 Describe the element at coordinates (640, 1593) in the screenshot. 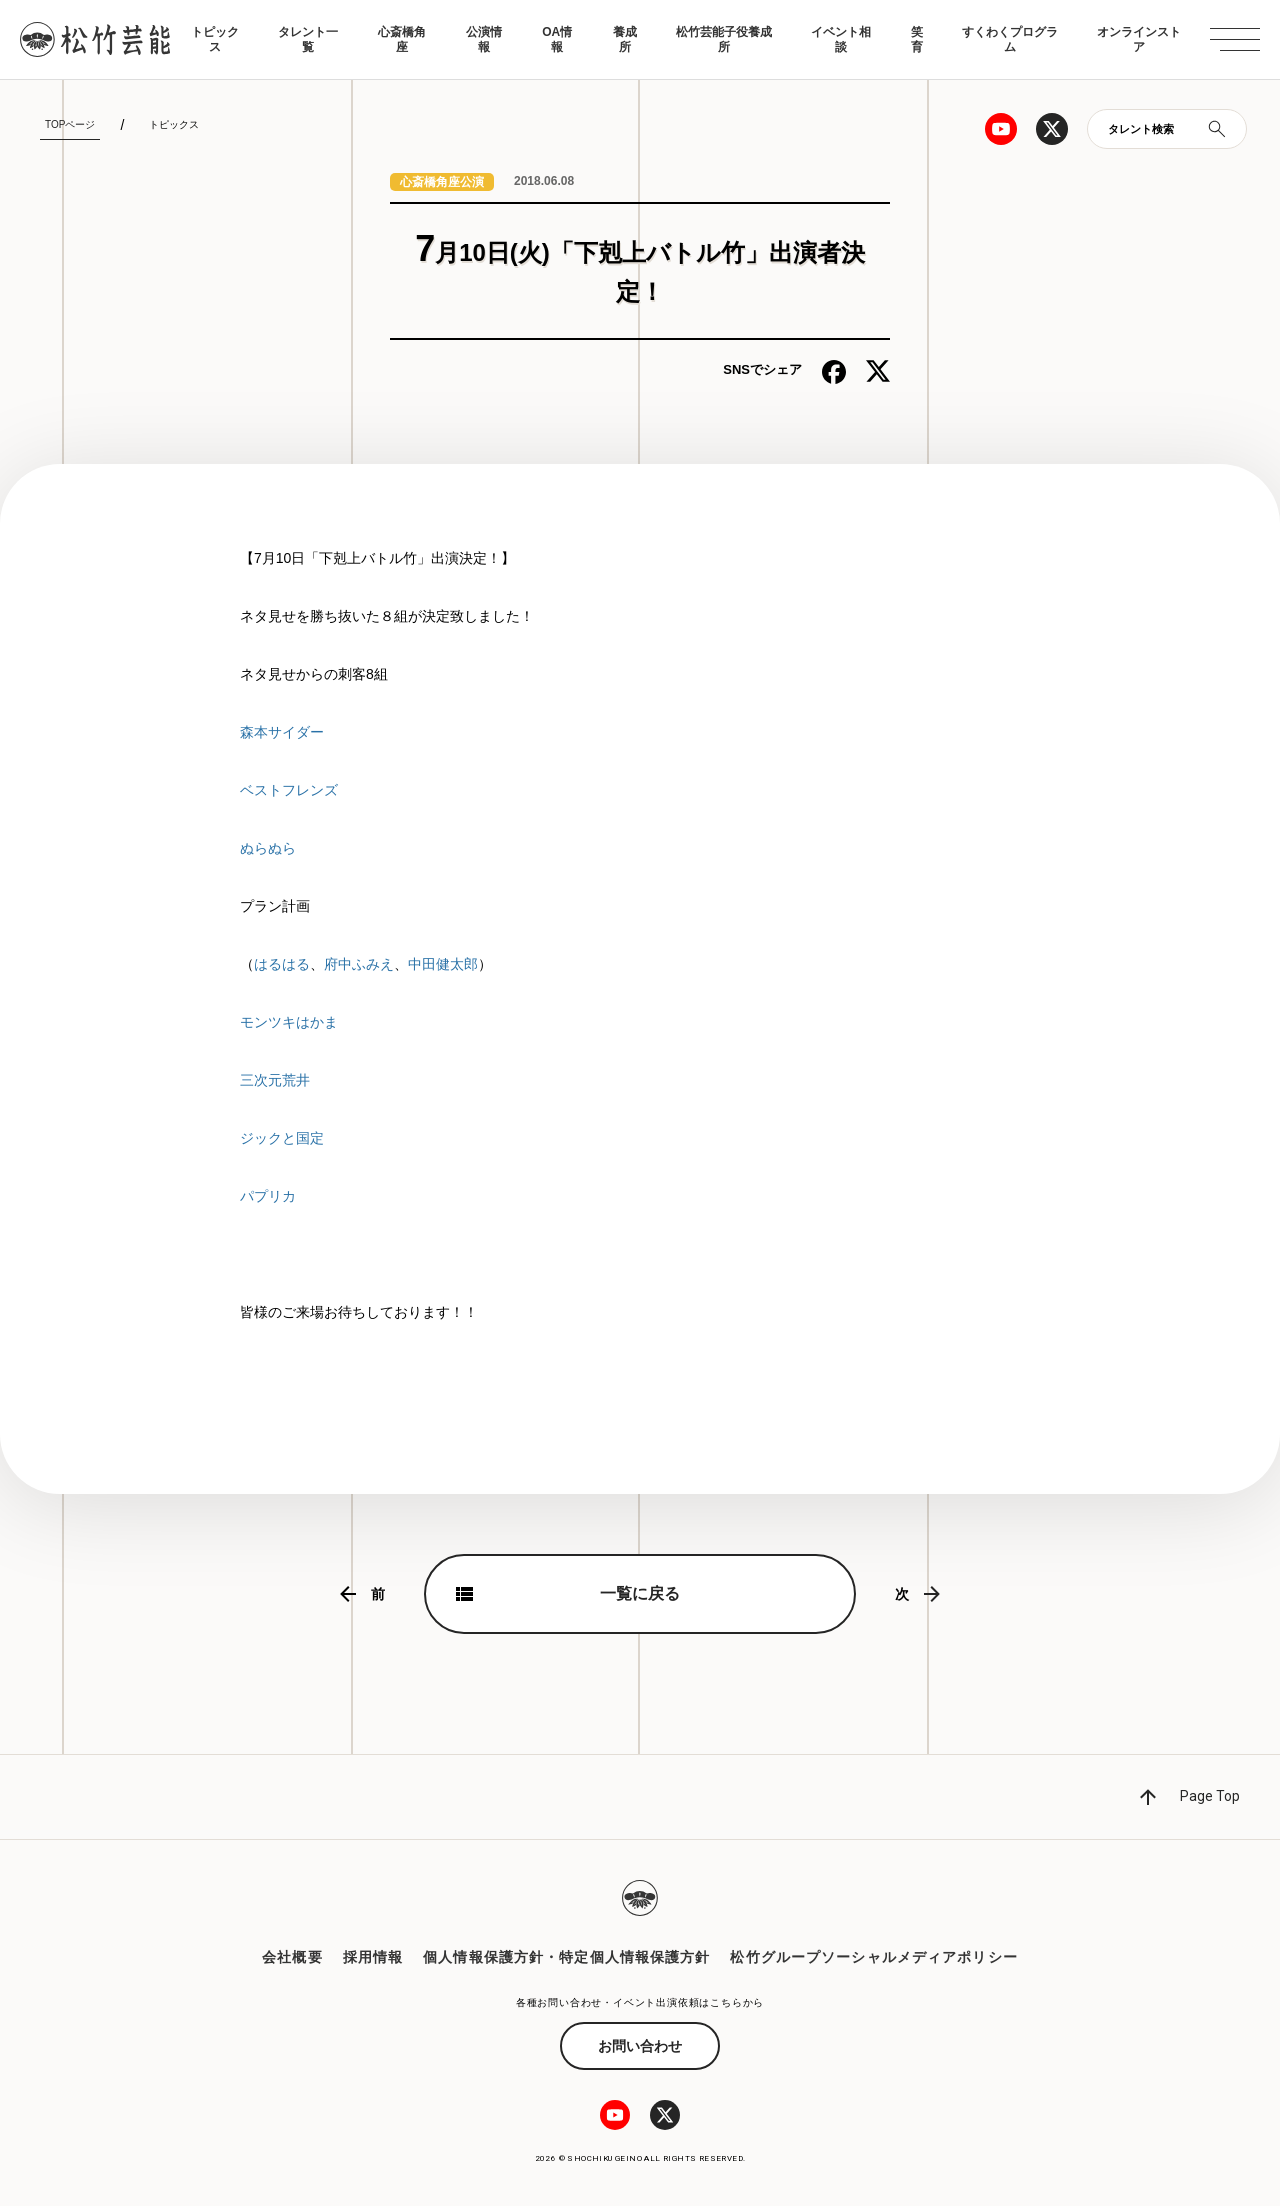

I see `一覧に戻る` at that location.